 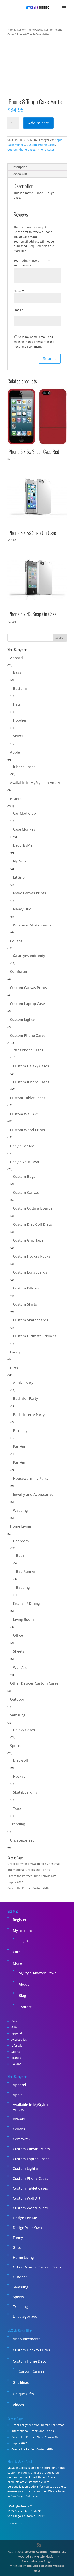 What do you see at coordinates (18, 1651) in the screenshot?
I see `Sheets` at bounding box center [18, 1651].